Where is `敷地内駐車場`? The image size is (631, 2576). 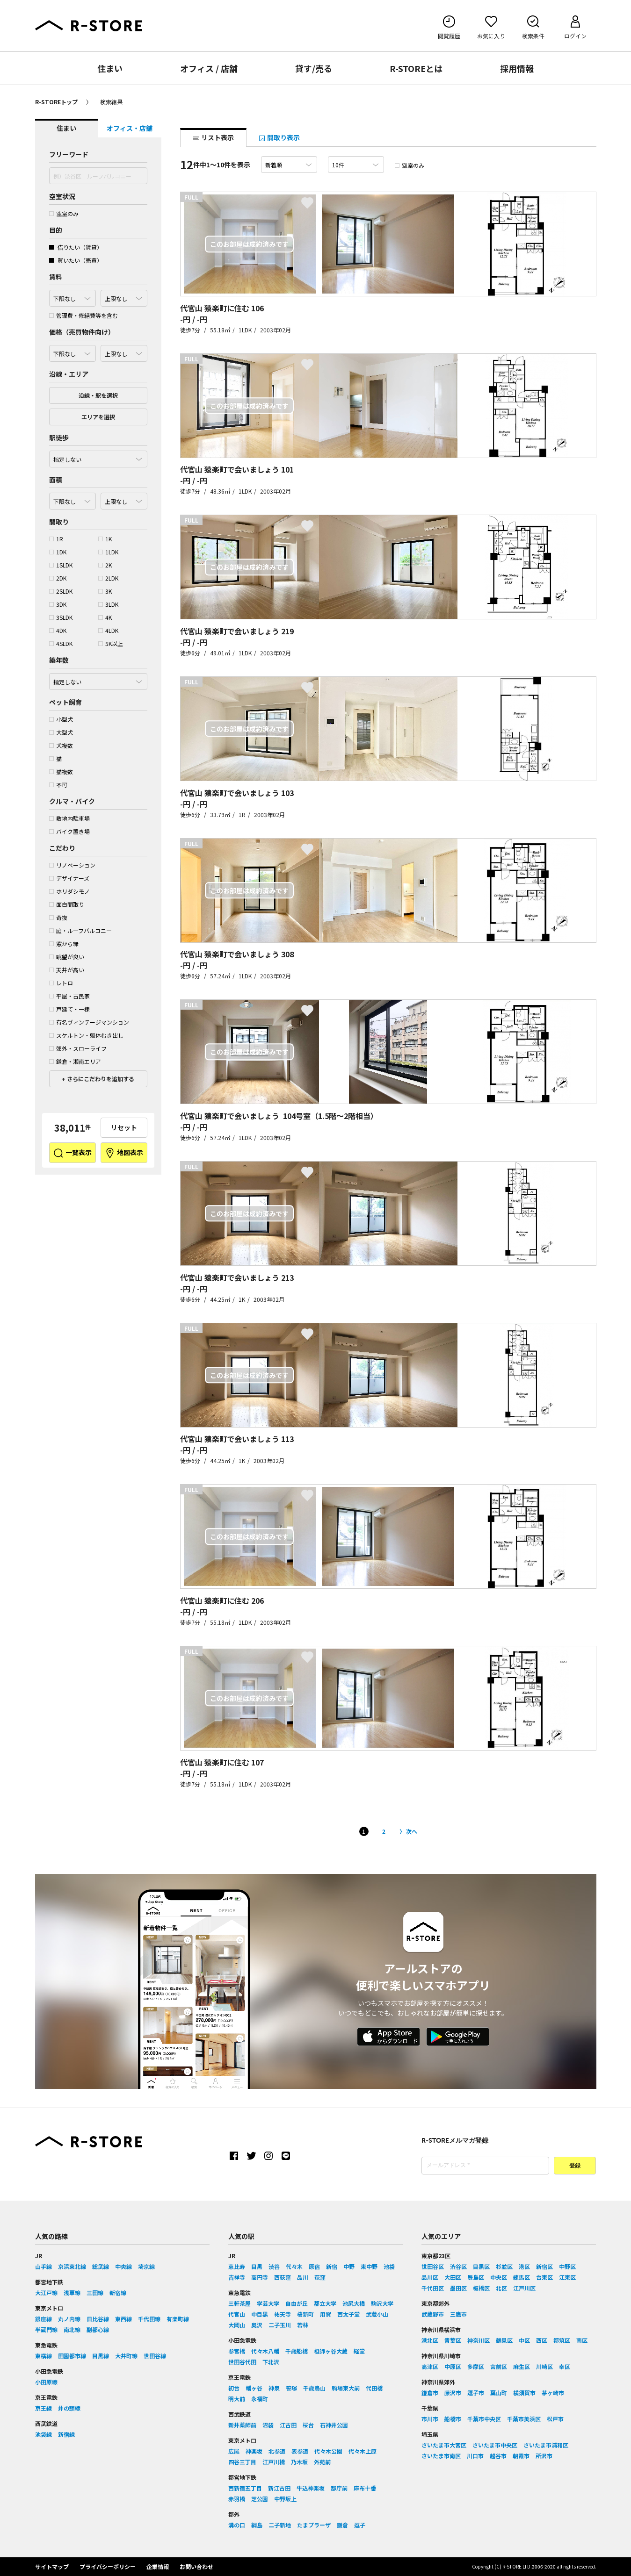 敷地内駐車場 is located at coordinates (69, 818).